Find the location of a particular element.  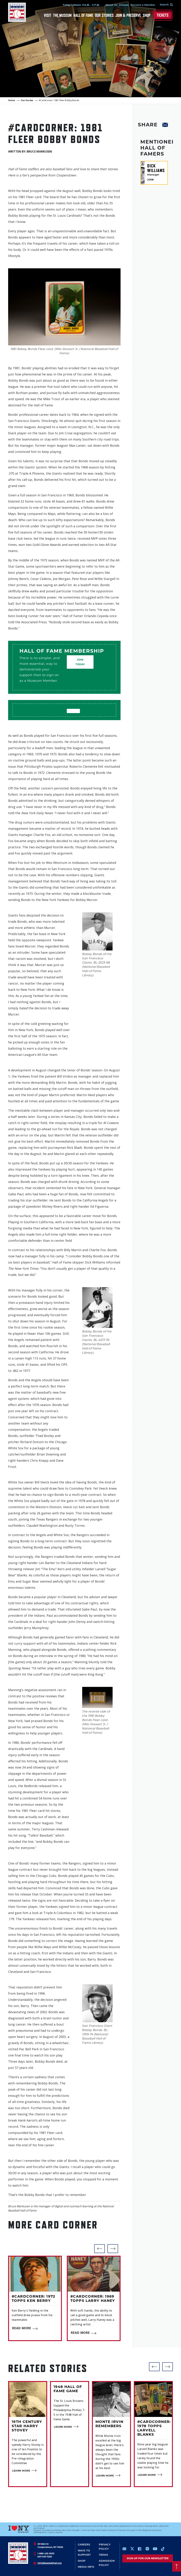

https://www.facebook.com/baseballhall/ is located at coordinates (139, 2549).